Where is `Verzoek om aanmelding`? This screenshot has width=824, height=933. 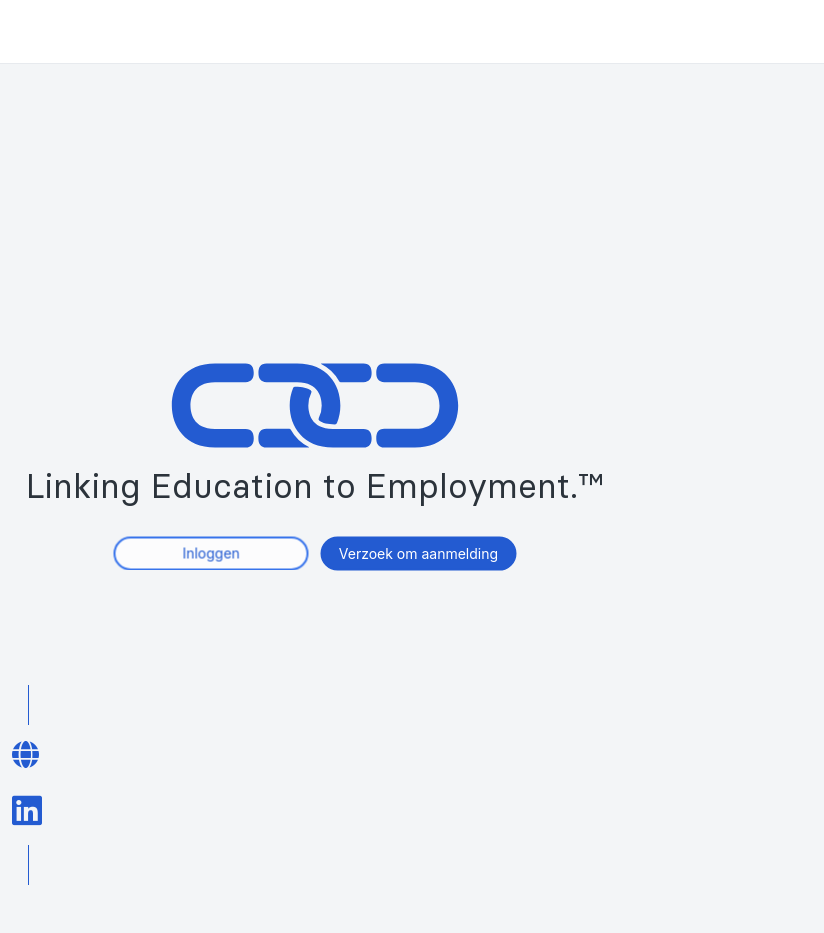 Verzoek om aanmelding is located at coordinates (418, 552).